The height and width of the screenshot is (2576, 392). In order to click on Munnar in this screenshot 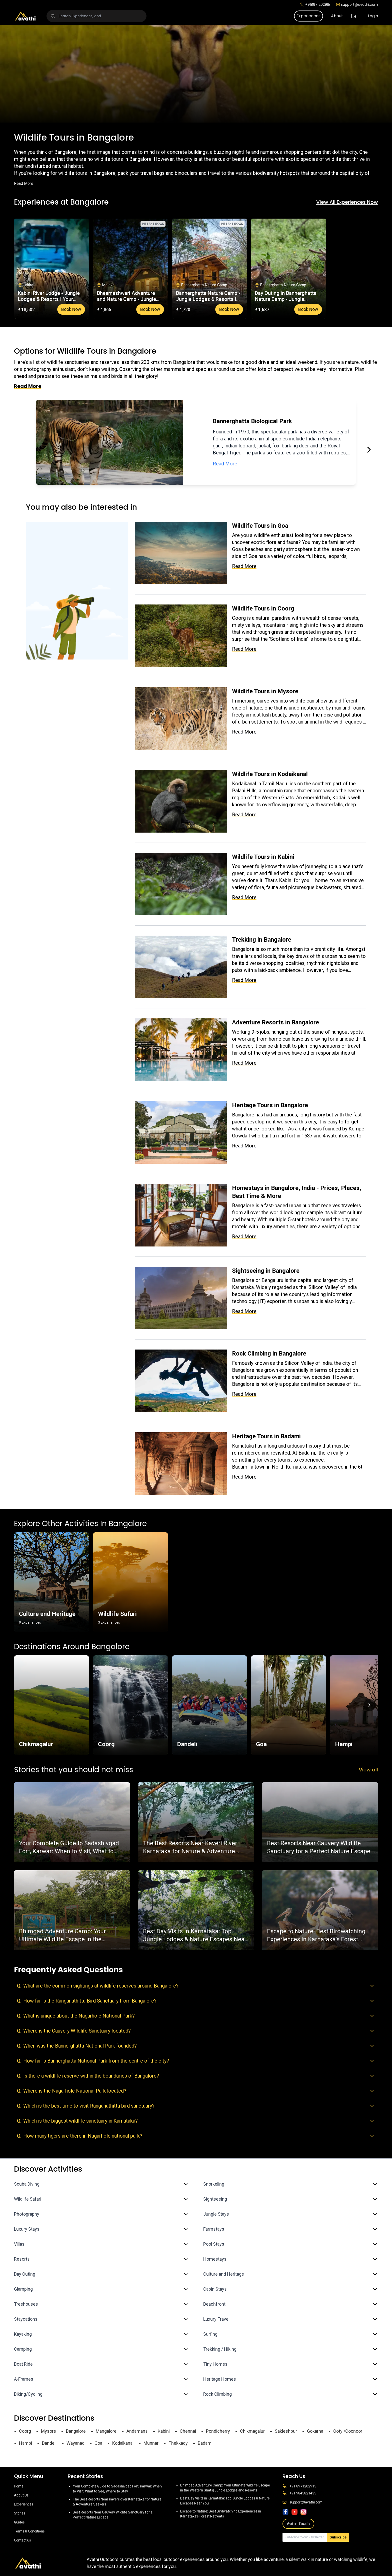, I will do `click(151, 2443)`.